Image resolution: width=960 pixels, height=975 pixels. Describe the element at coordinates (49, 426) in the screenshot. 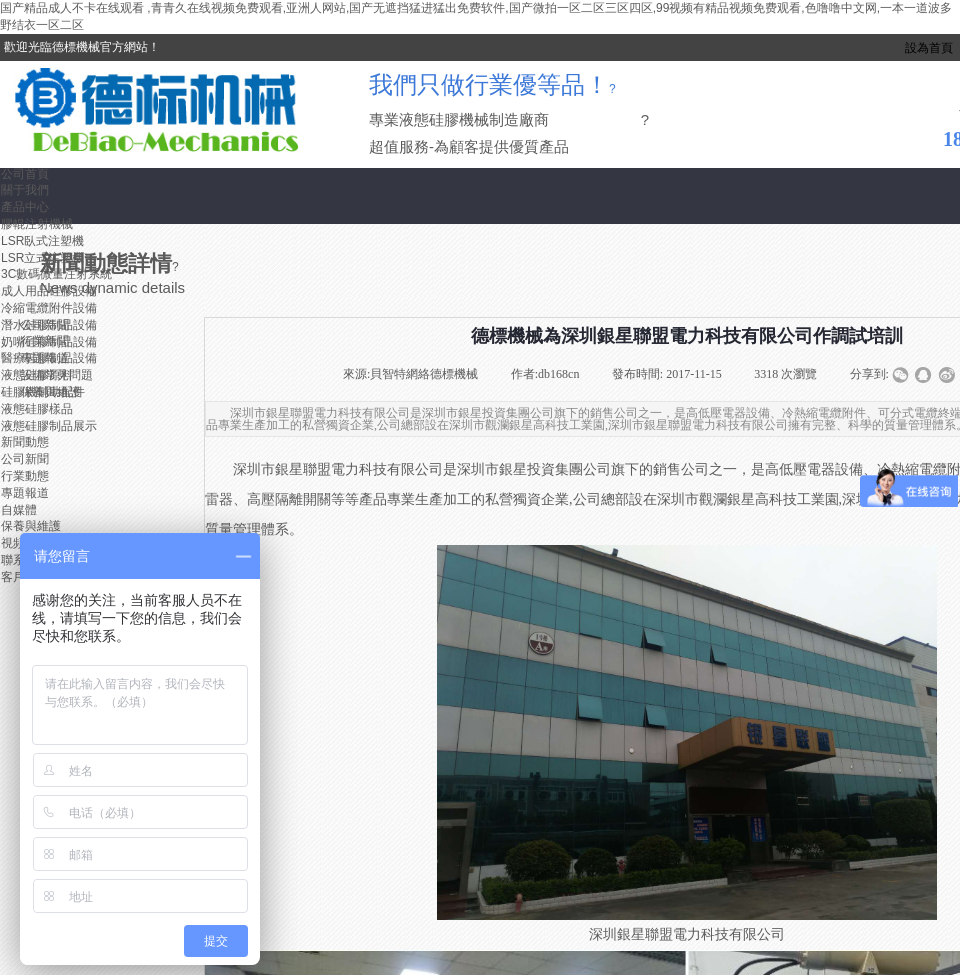

I see `液態硅膠制品展示` at that location.